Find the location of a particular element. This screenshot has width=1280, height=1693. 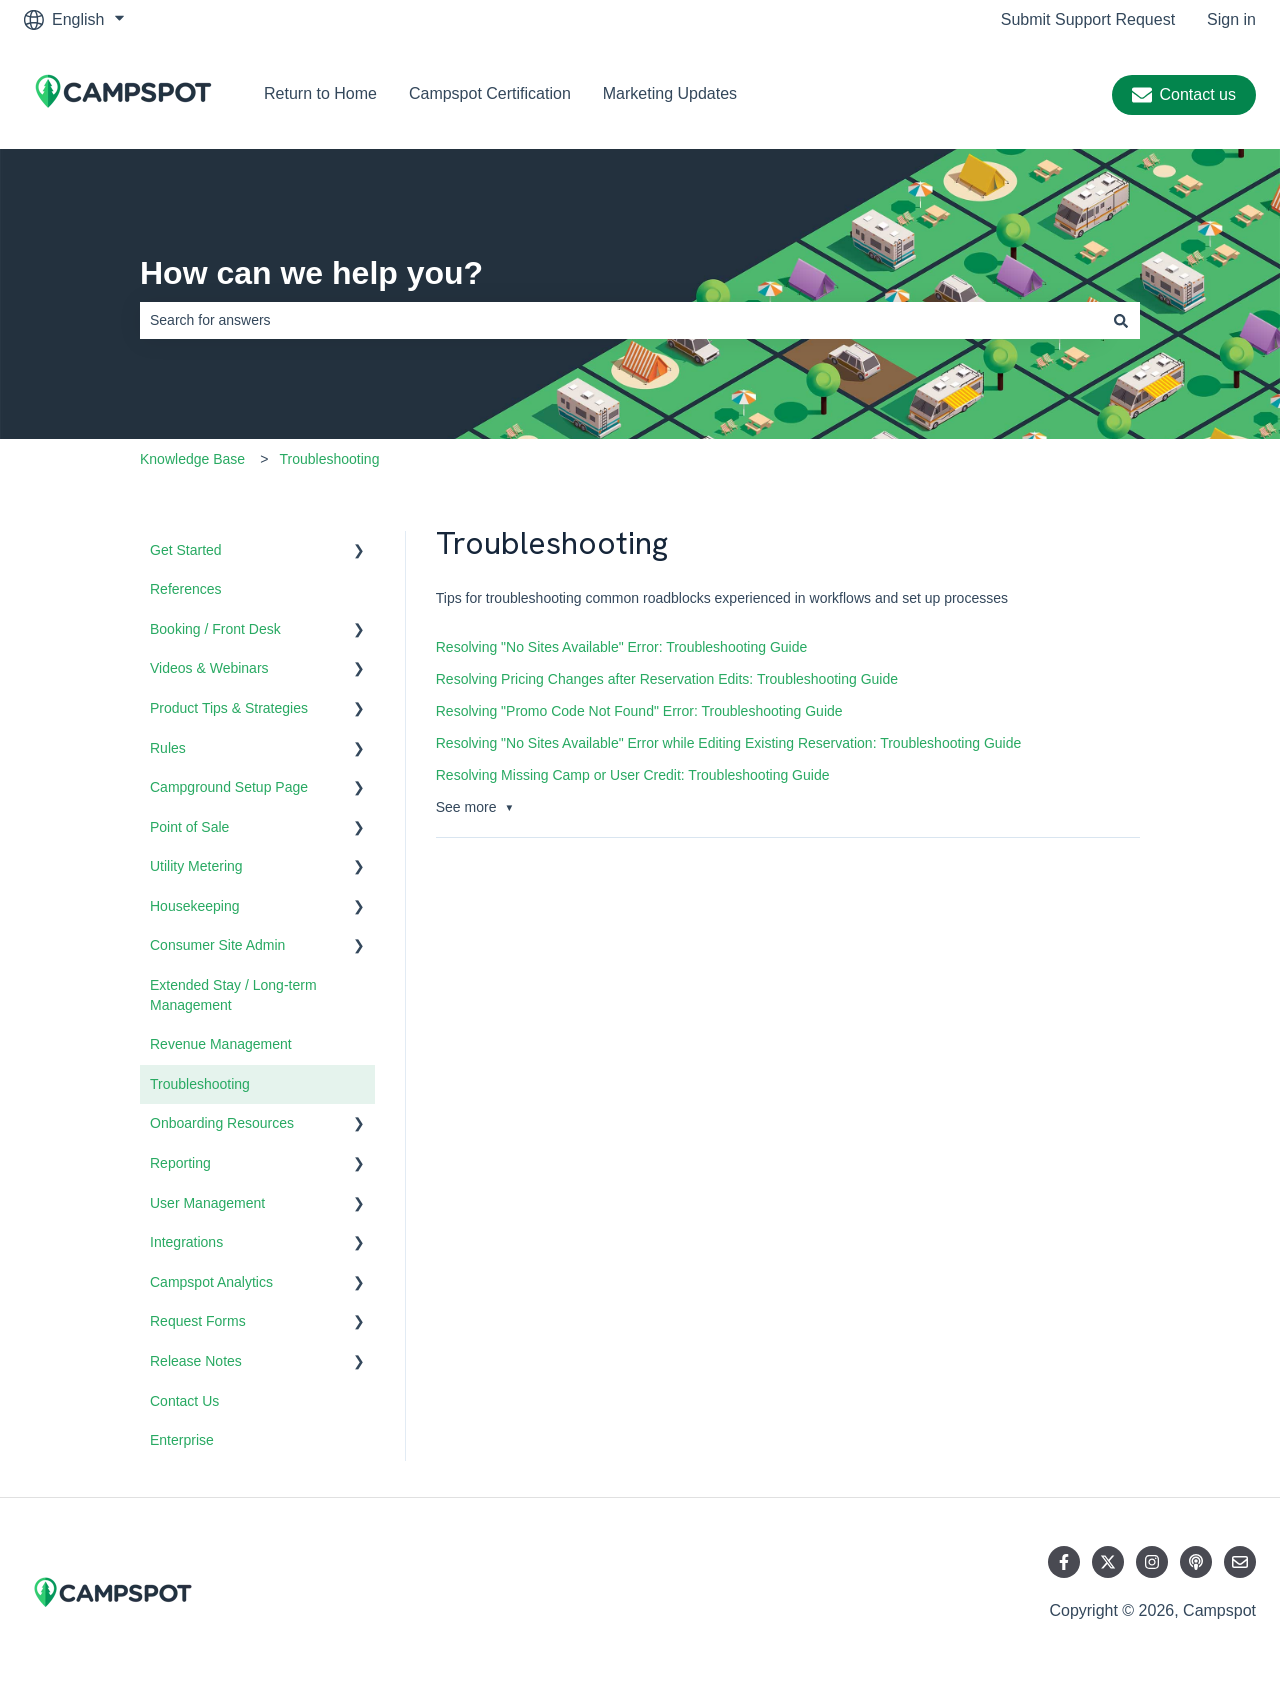

Onboarding Resources [menuitem] is located at coordinates (222, 1123).